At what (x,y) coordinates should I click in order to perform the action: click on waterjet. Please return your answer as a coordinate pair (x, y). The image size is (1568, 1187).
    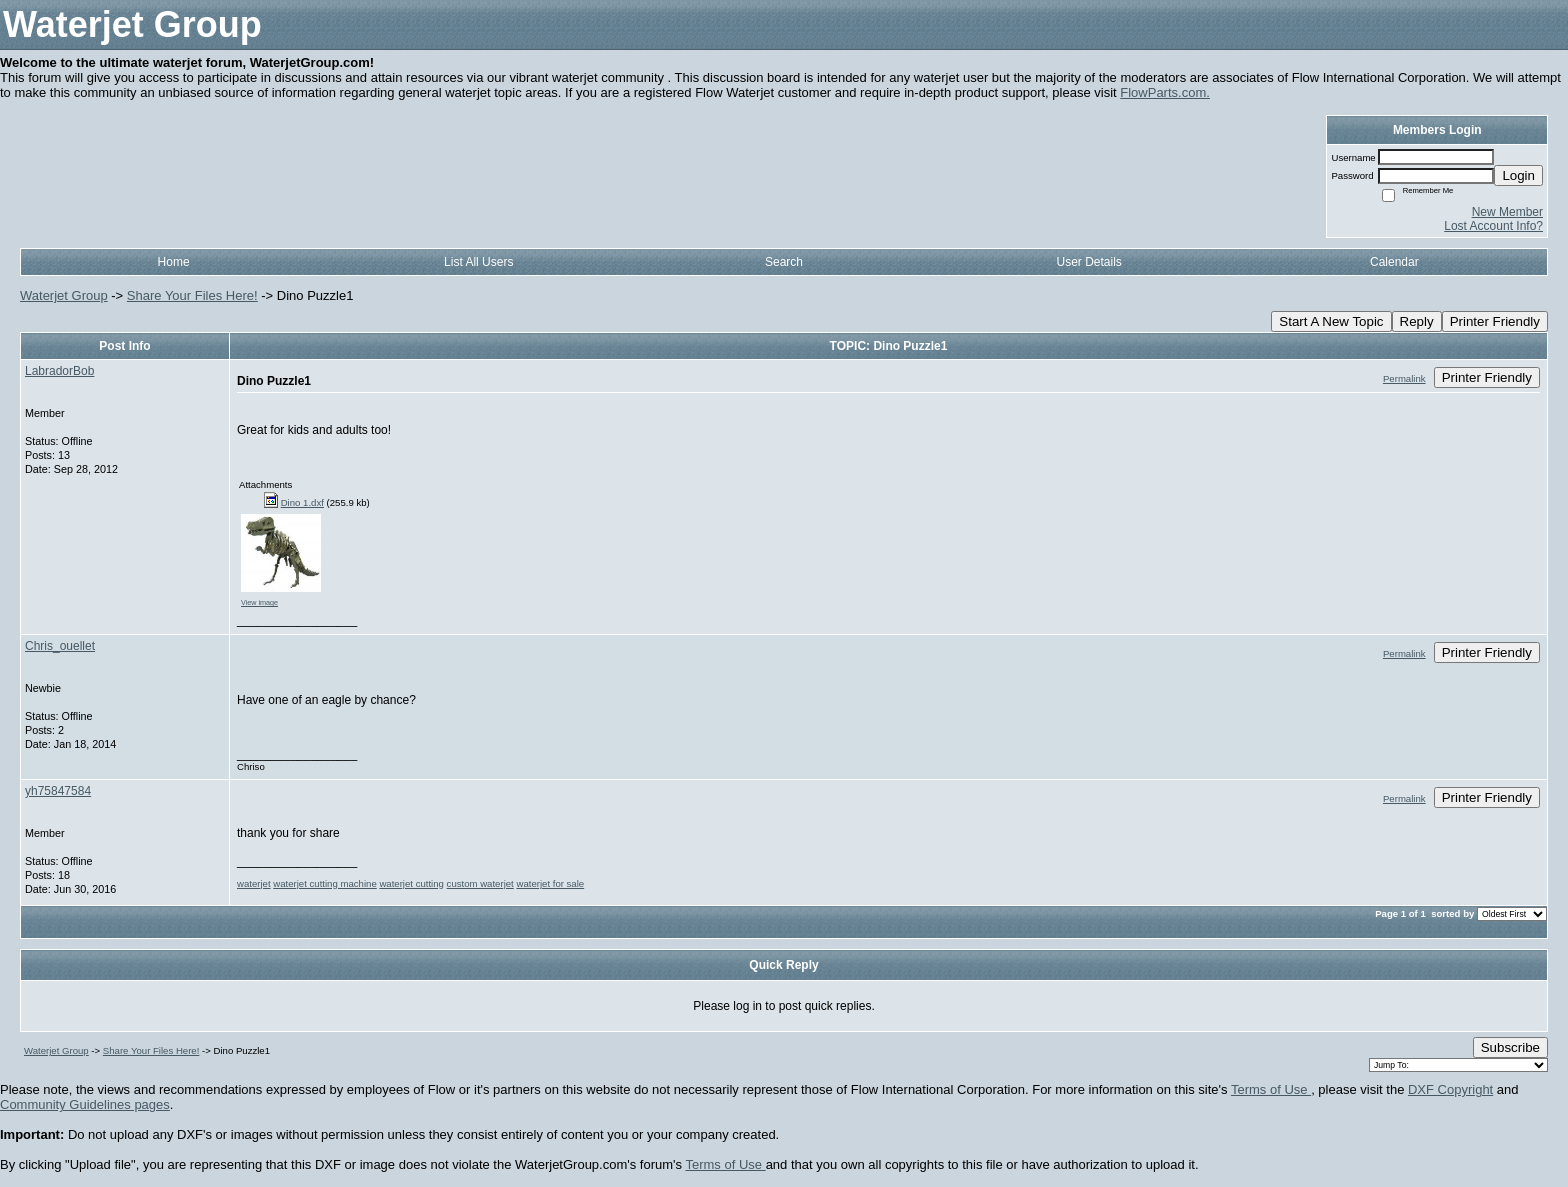
    Looking at the image, I should click on (254, 883).